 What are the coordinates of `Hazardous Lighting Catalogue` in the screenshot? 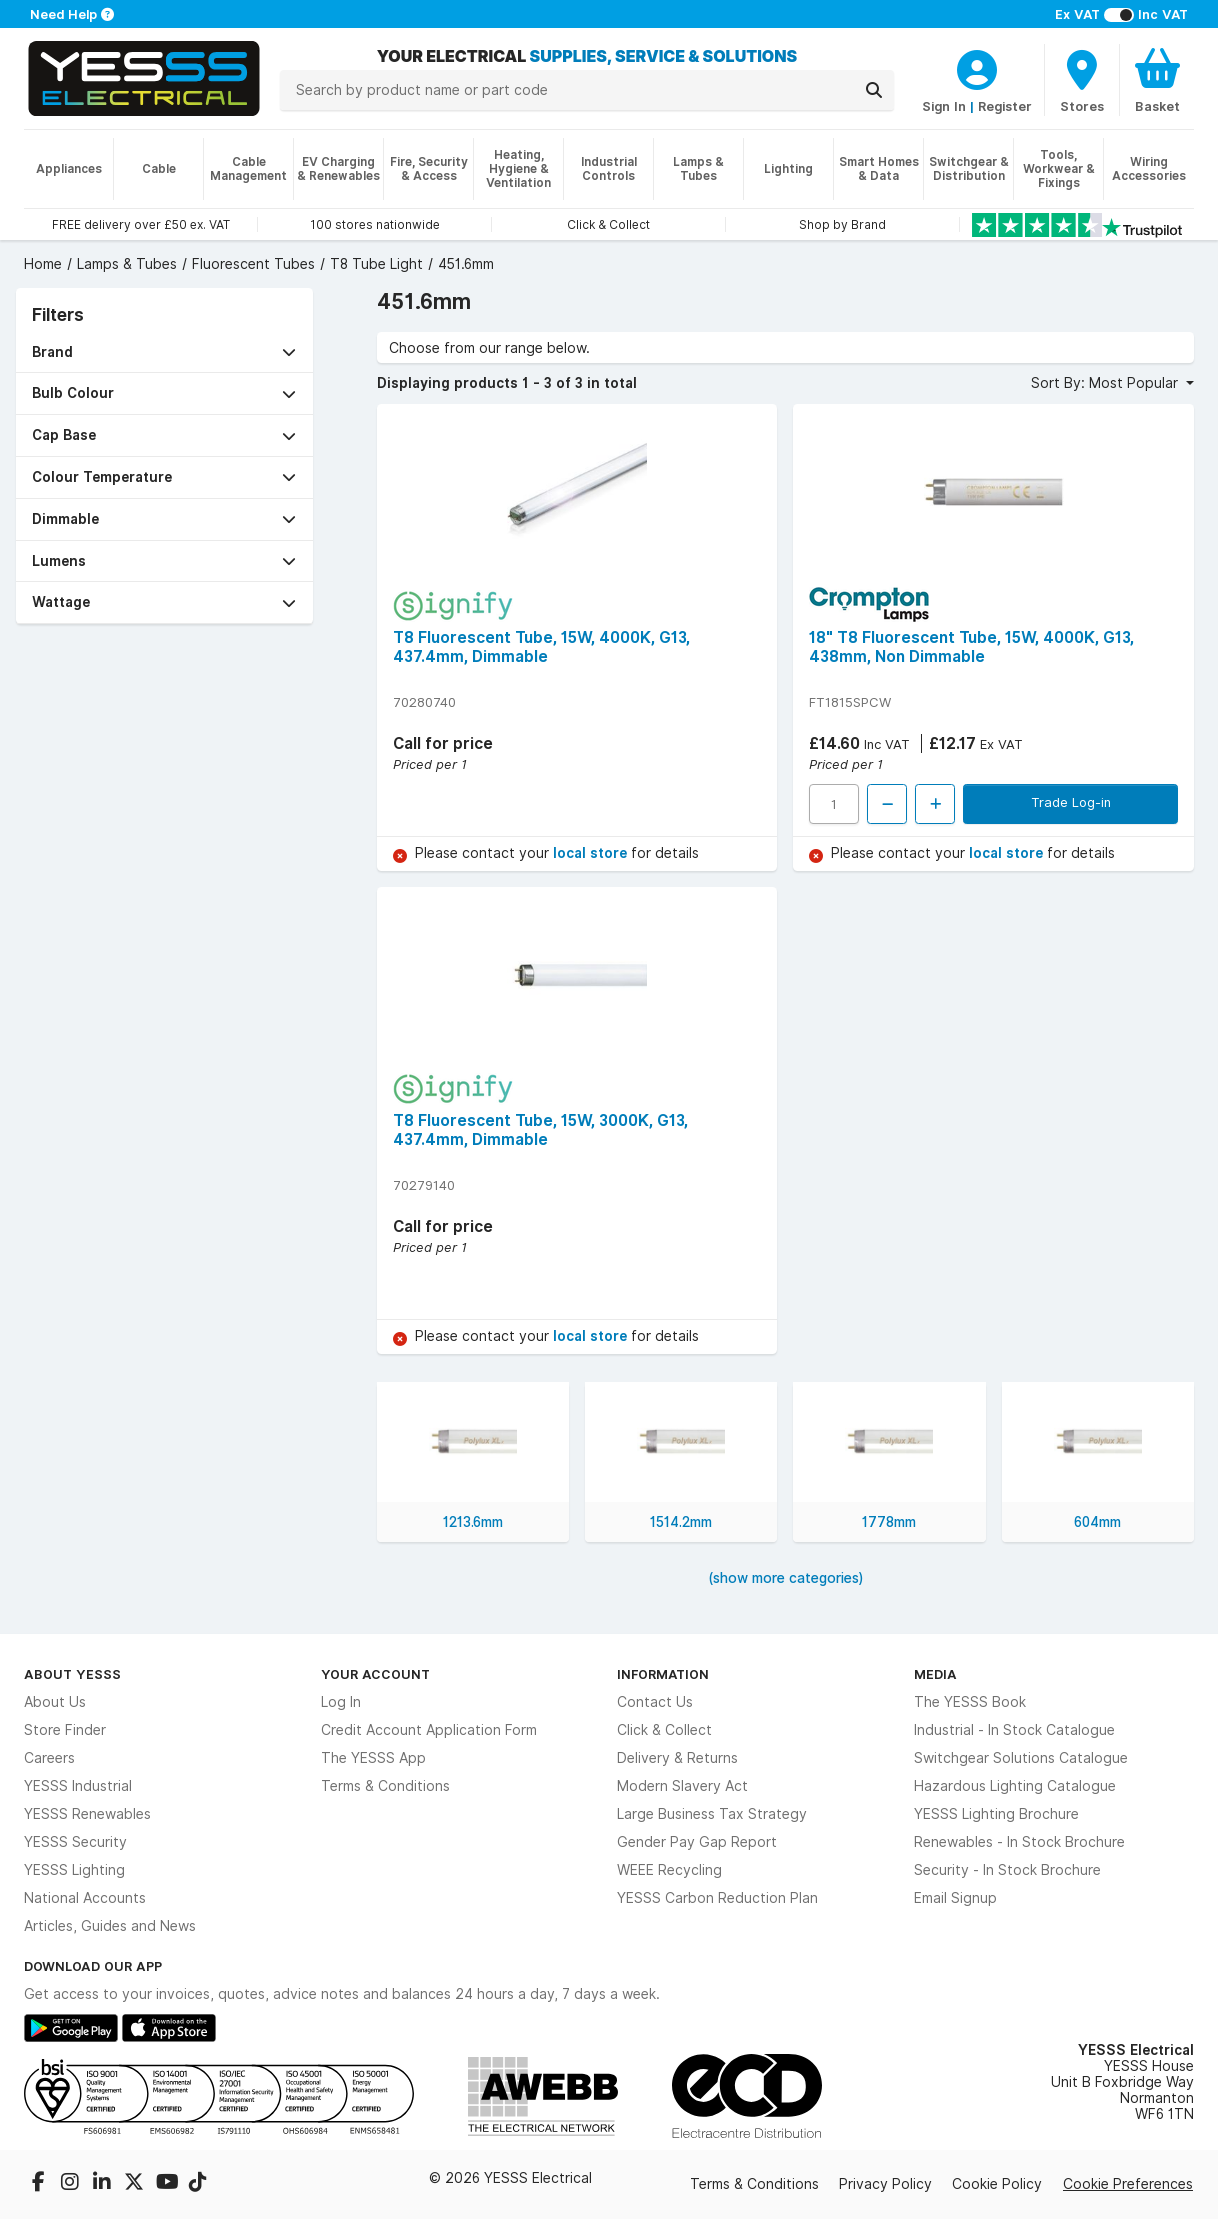 It's located at (1015, 1786).